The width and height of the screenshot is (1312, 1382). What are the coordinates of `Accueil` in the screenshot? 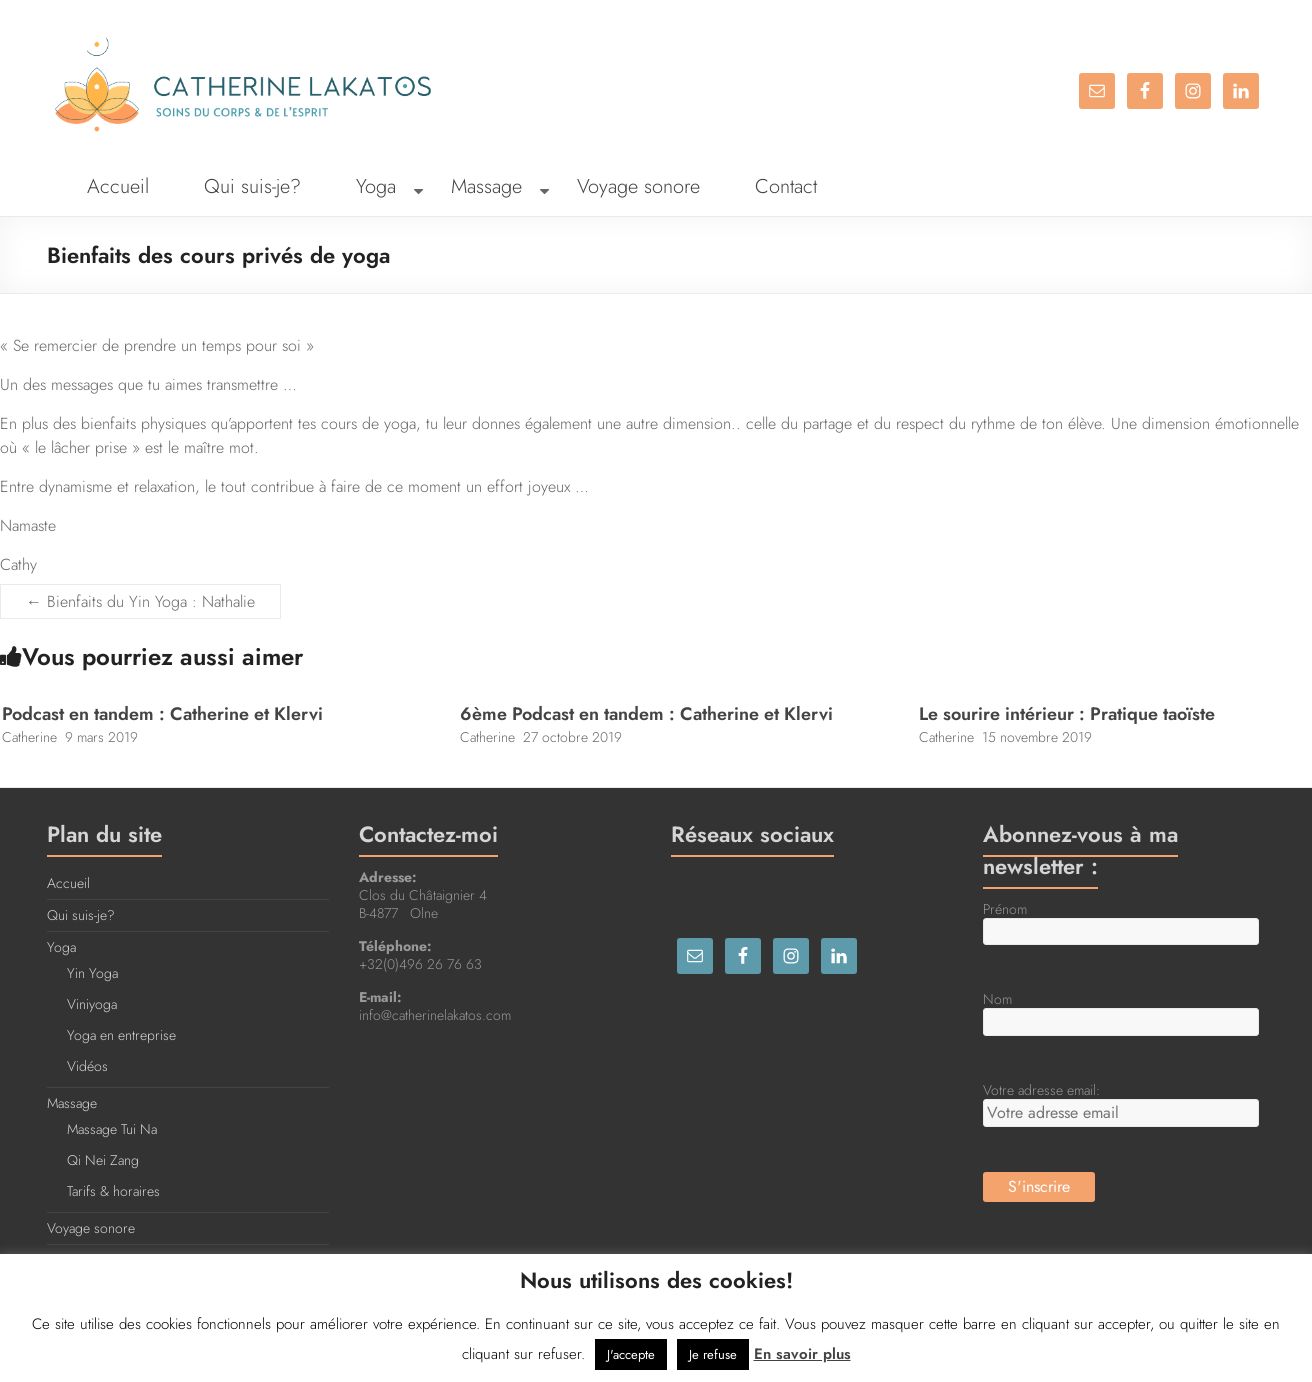 It's located at (118, 186).